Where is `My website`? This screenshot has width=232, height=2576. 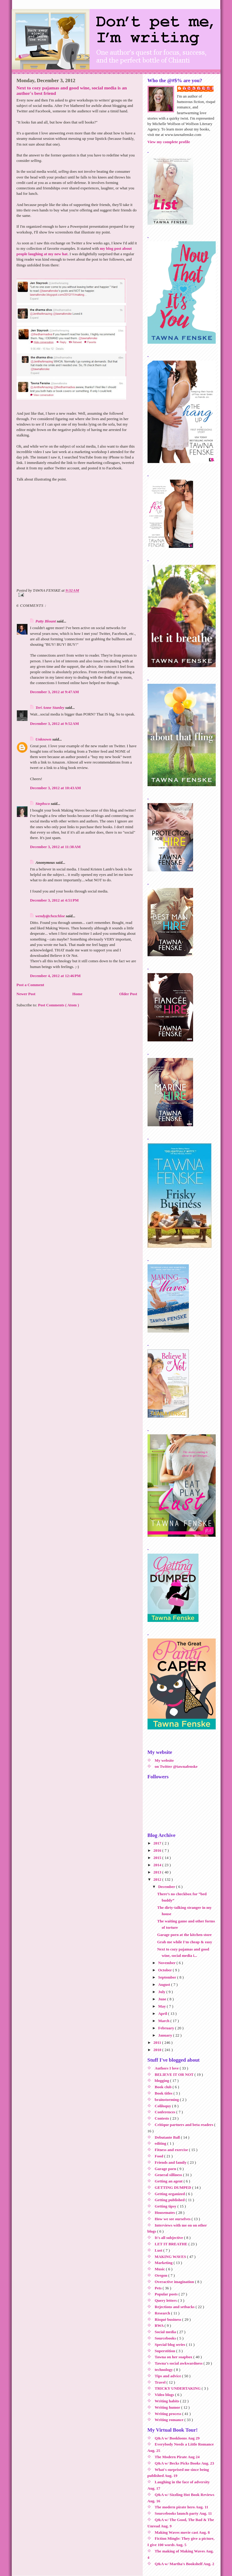 My website is located at coordinates (164, 1760).